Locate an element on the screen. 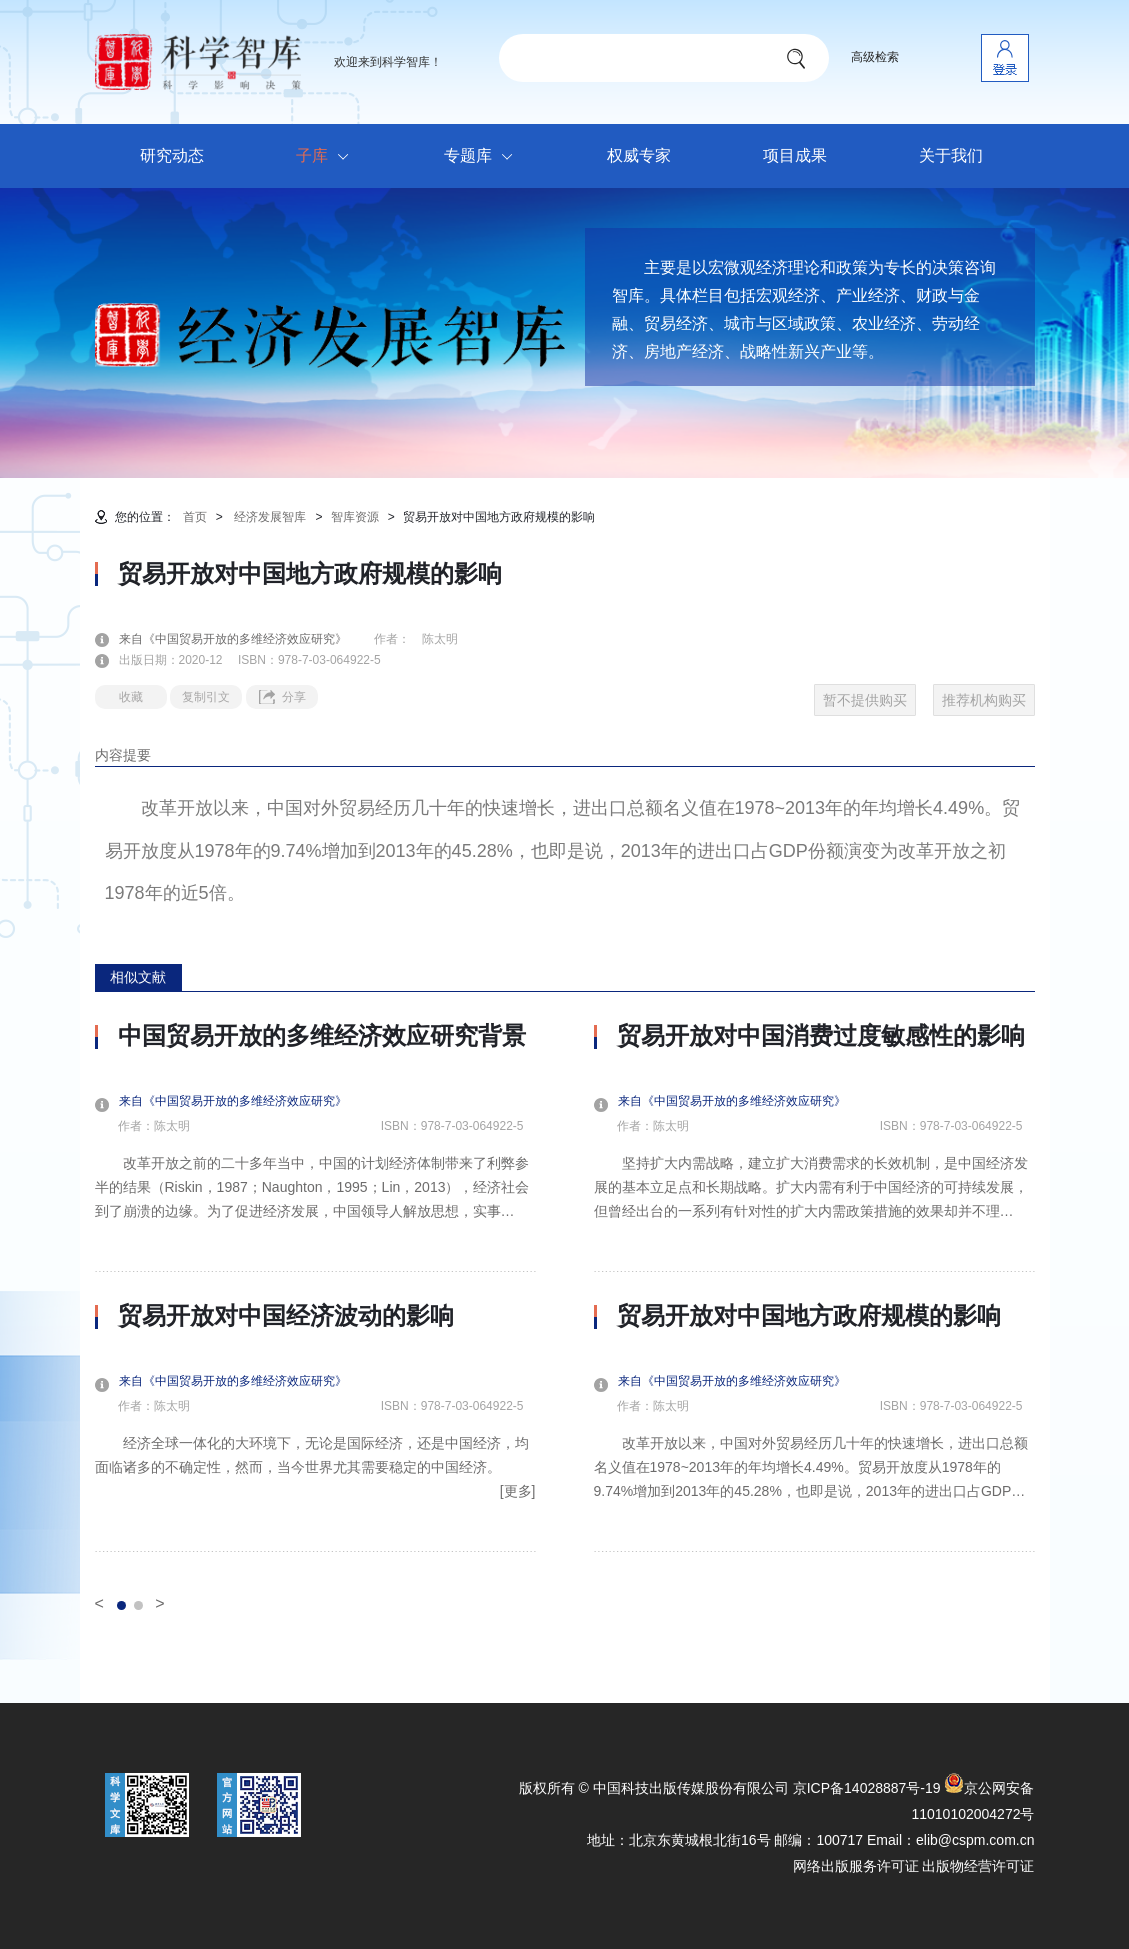  权威专家 is located at coordinates (639, 155).